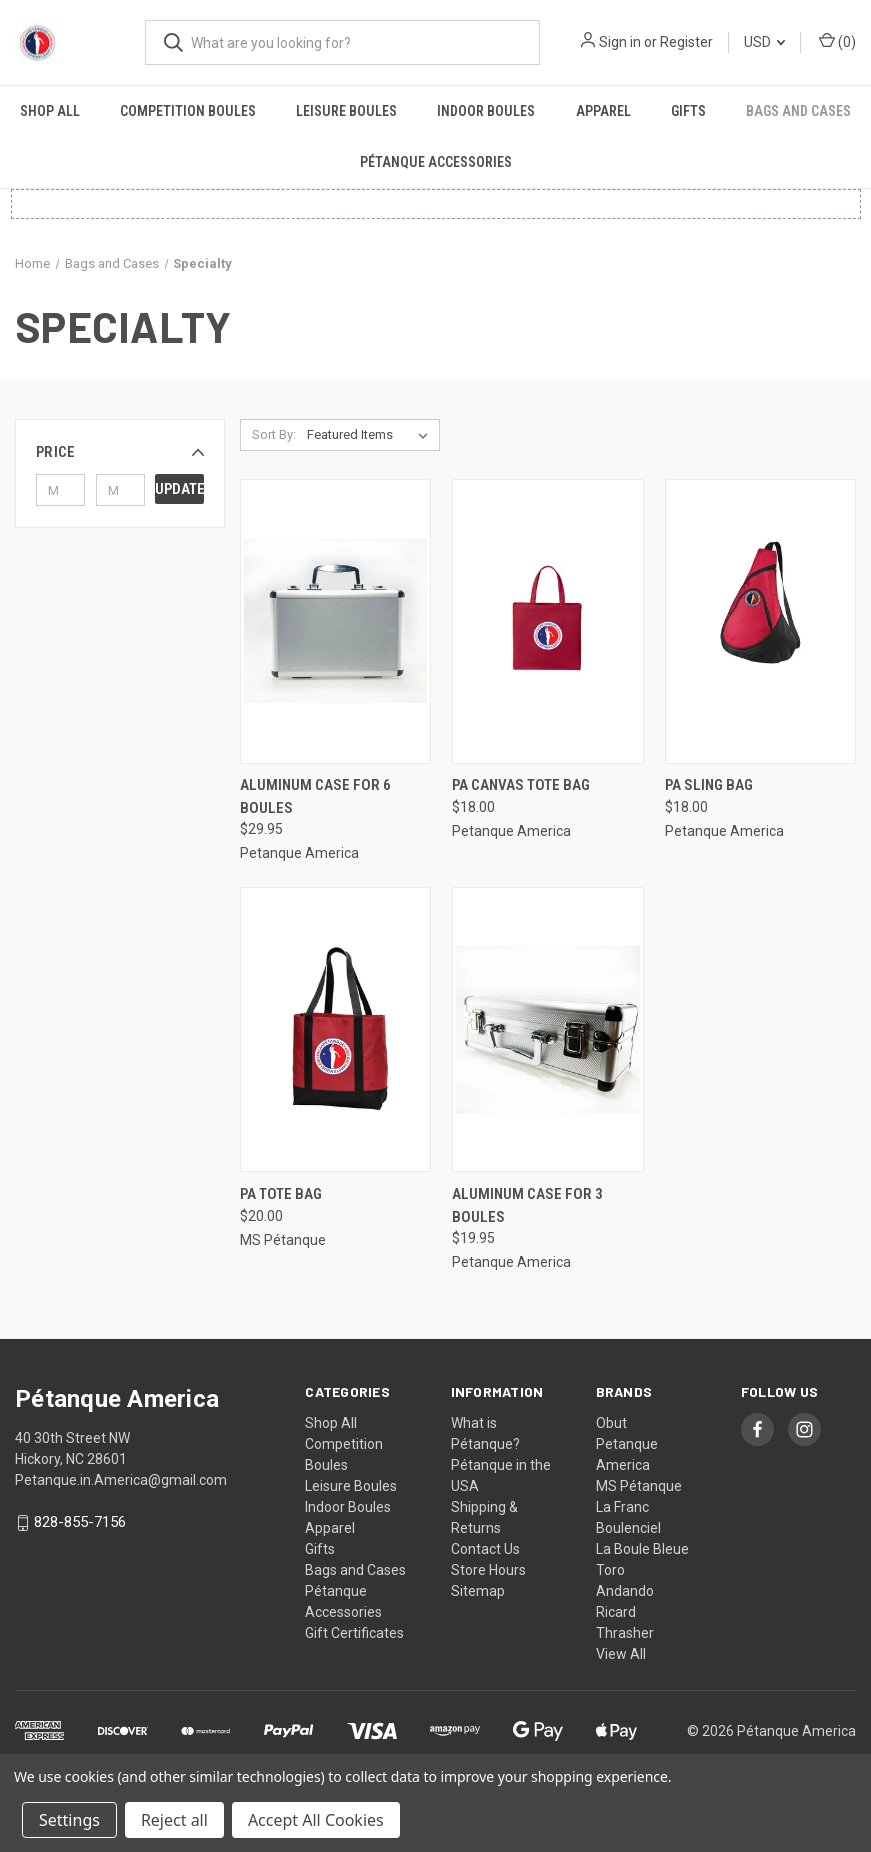  What do you see at coordinates (335, 1029) in the screenshot?
I see `[PA Tote Bag, $20.00]` at bounding box center [335, 1029].